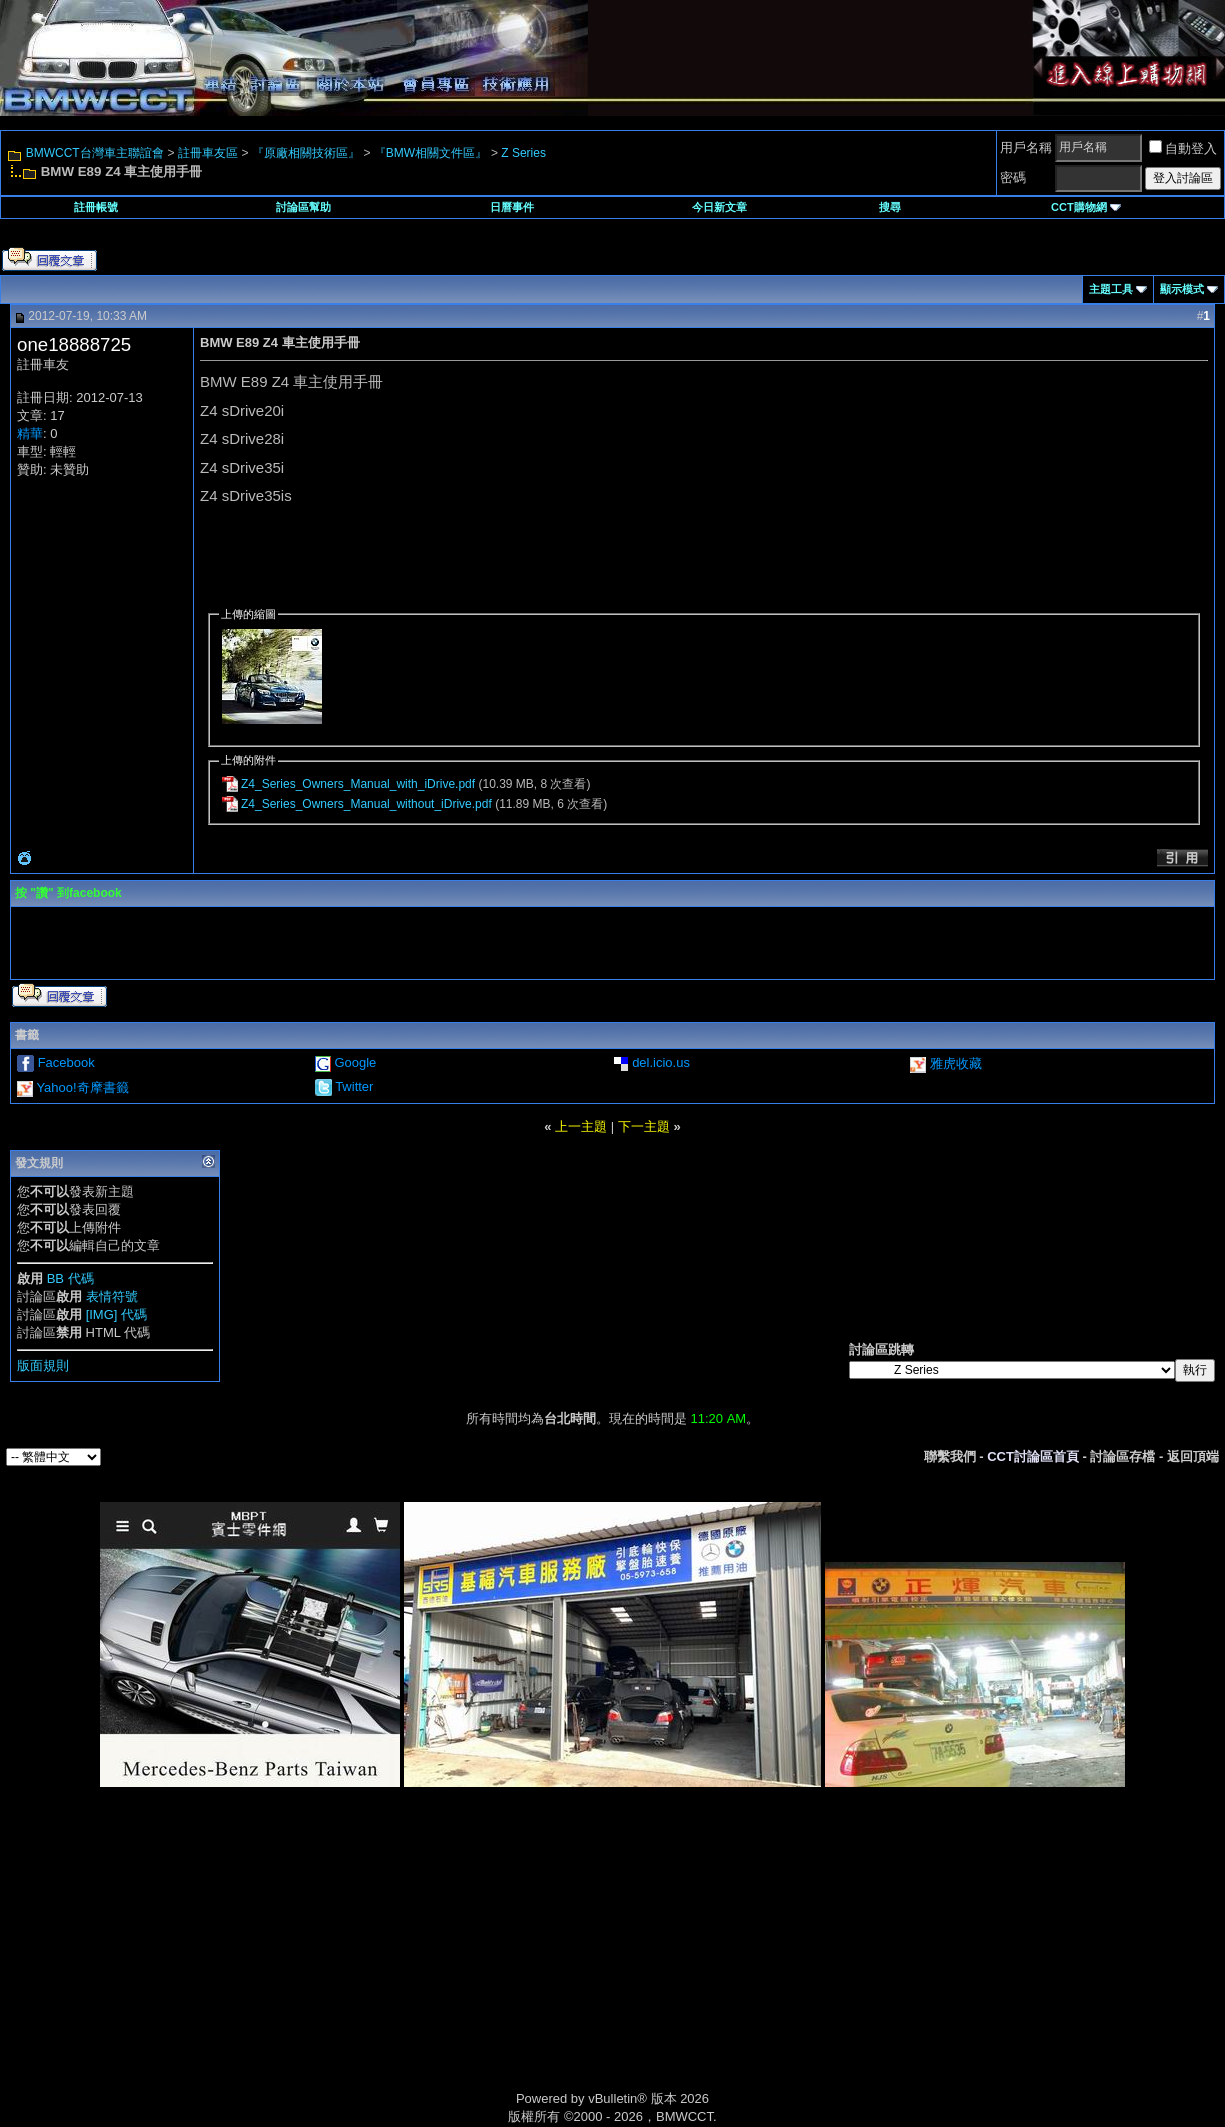 Image resolution: width=1225 pixels, height=2127 pixels. I want to click on Google, so click(355, 1062).